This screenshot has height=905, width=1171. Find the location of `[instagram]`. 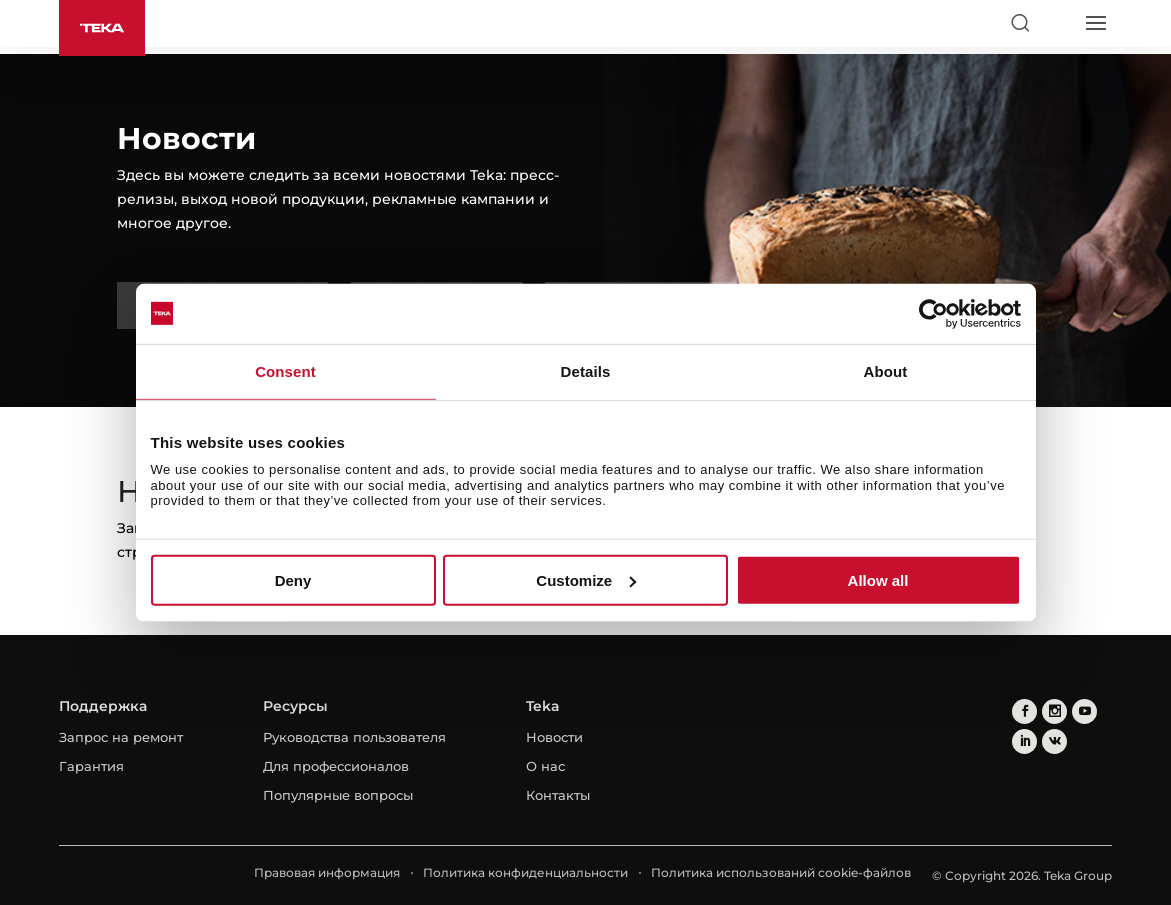

[instagram] is located at coordinates (1054, 711).